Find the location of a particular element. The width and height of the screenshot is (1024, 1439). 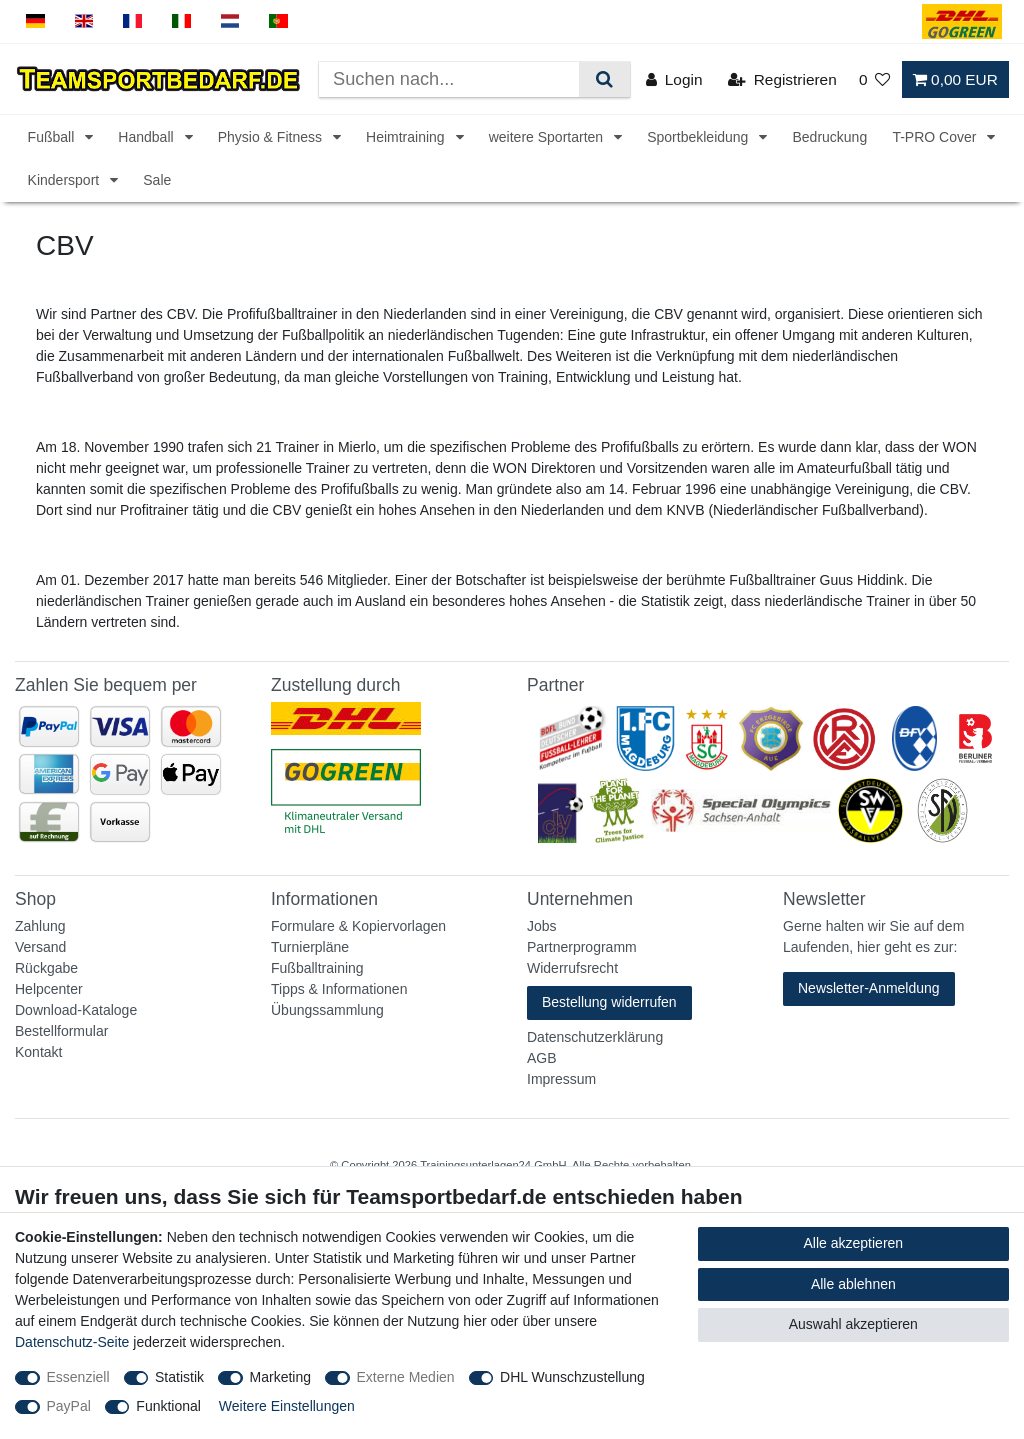

Fußball is located at coordinates (53, 137).